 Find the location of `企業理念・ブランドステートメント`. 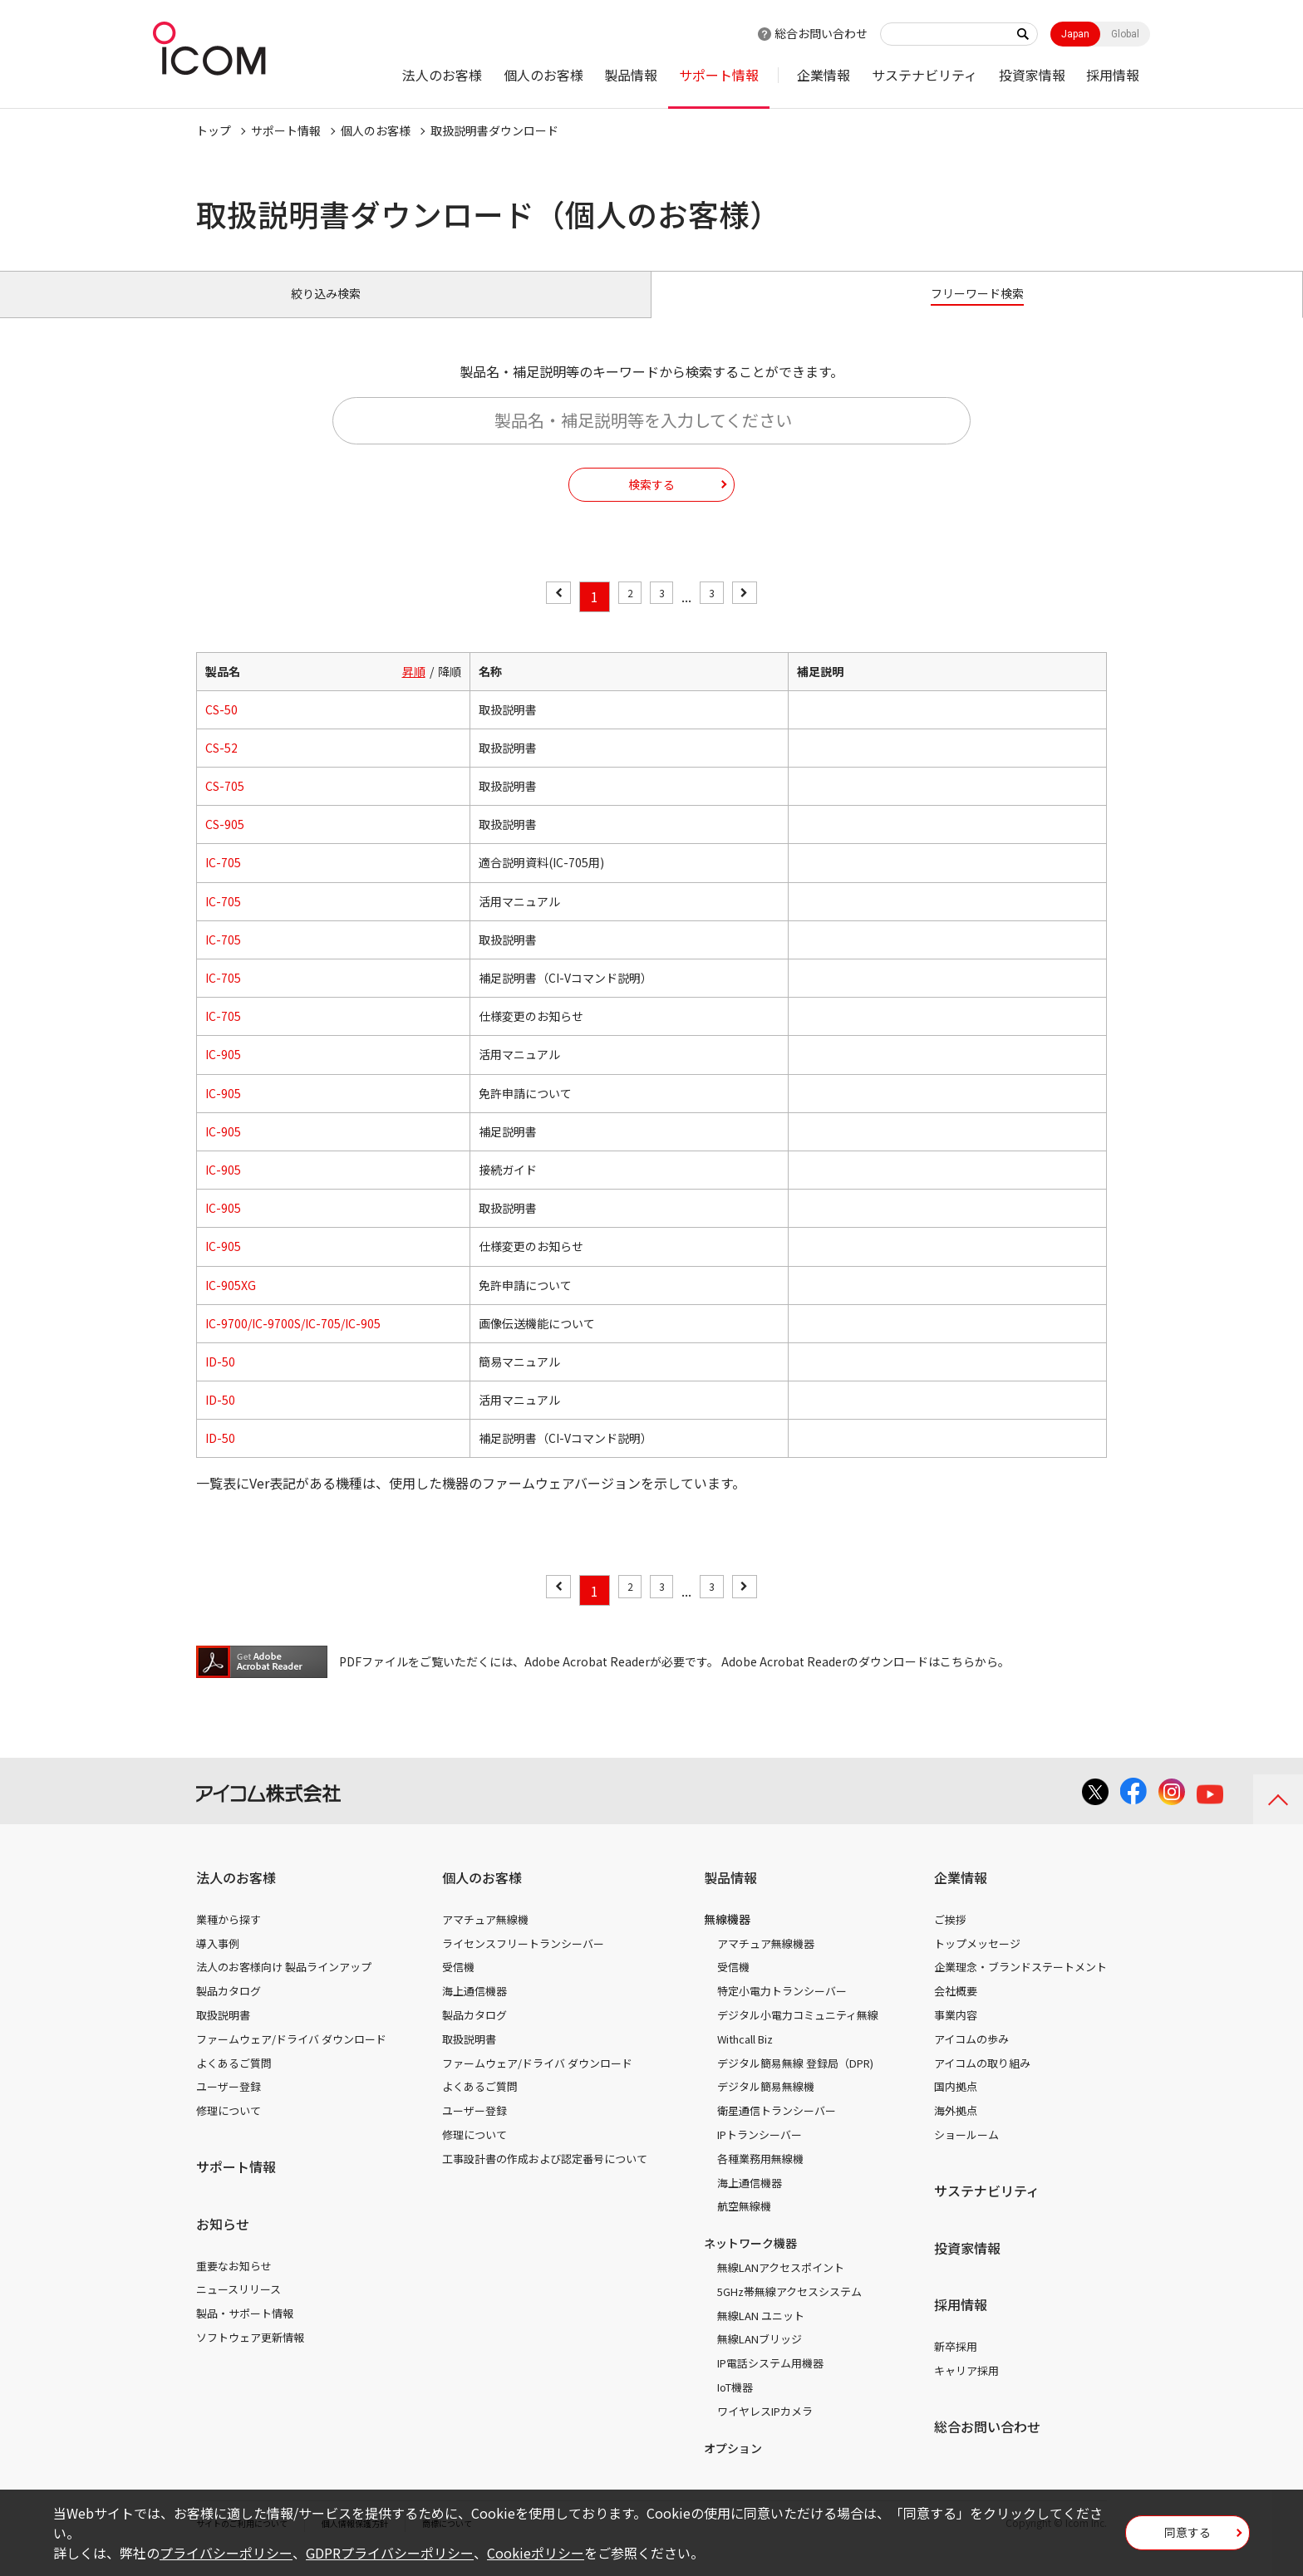

企業理念・ブランドステートメント is located at coordinates (1020, 1986).